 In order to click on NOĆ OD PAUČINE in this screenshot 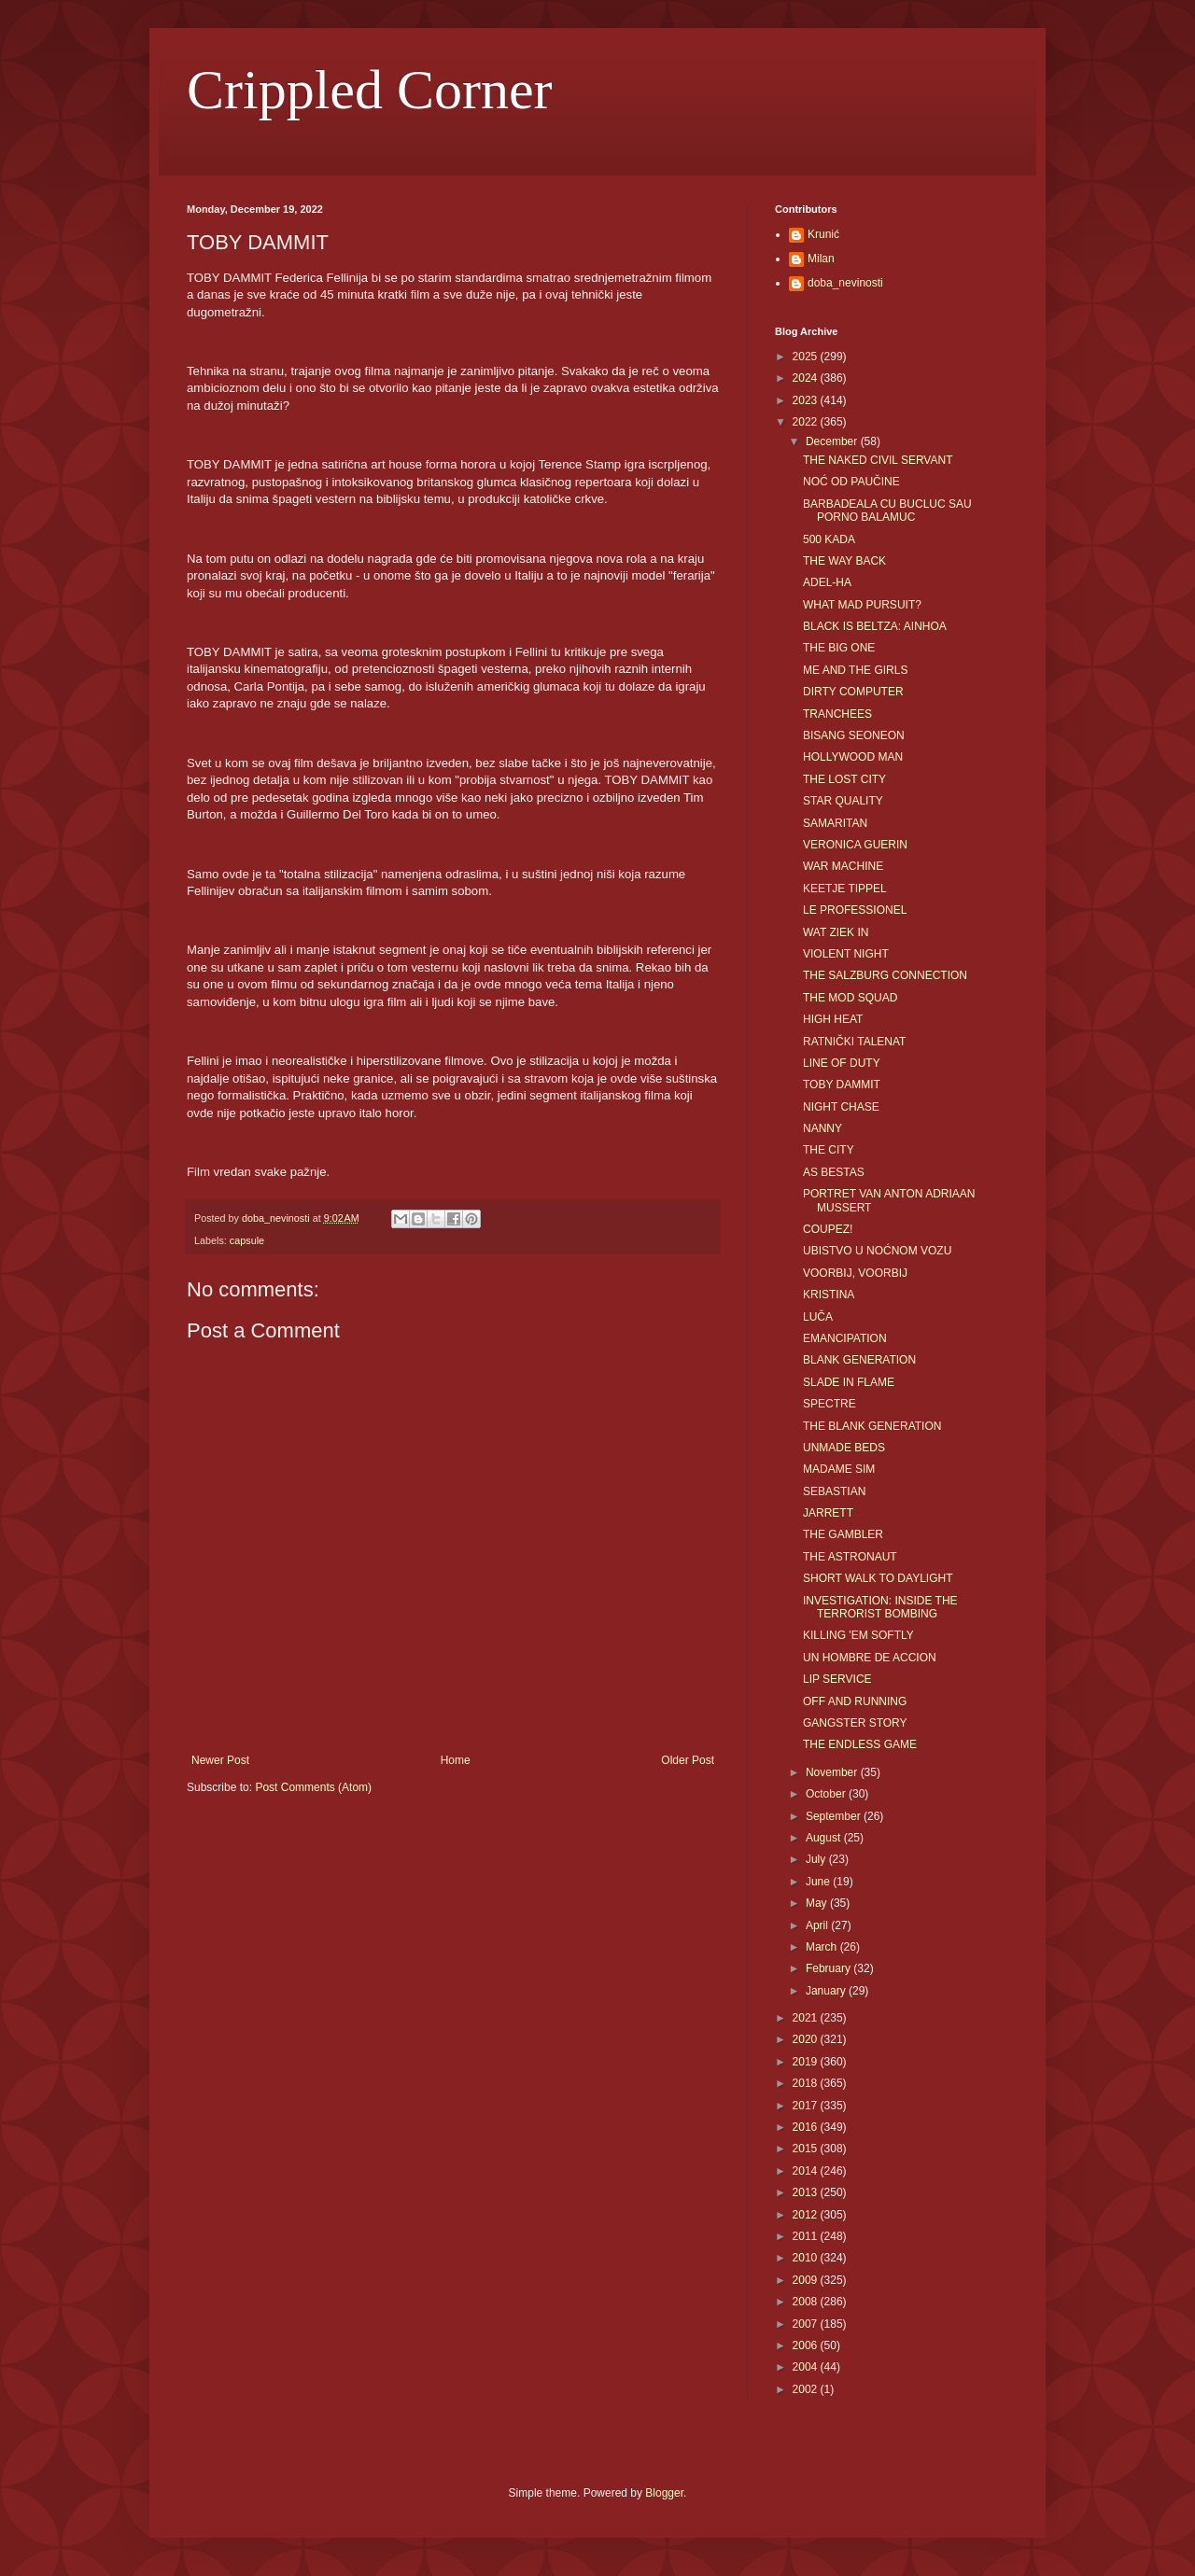, I will do `click(851, 481)`.